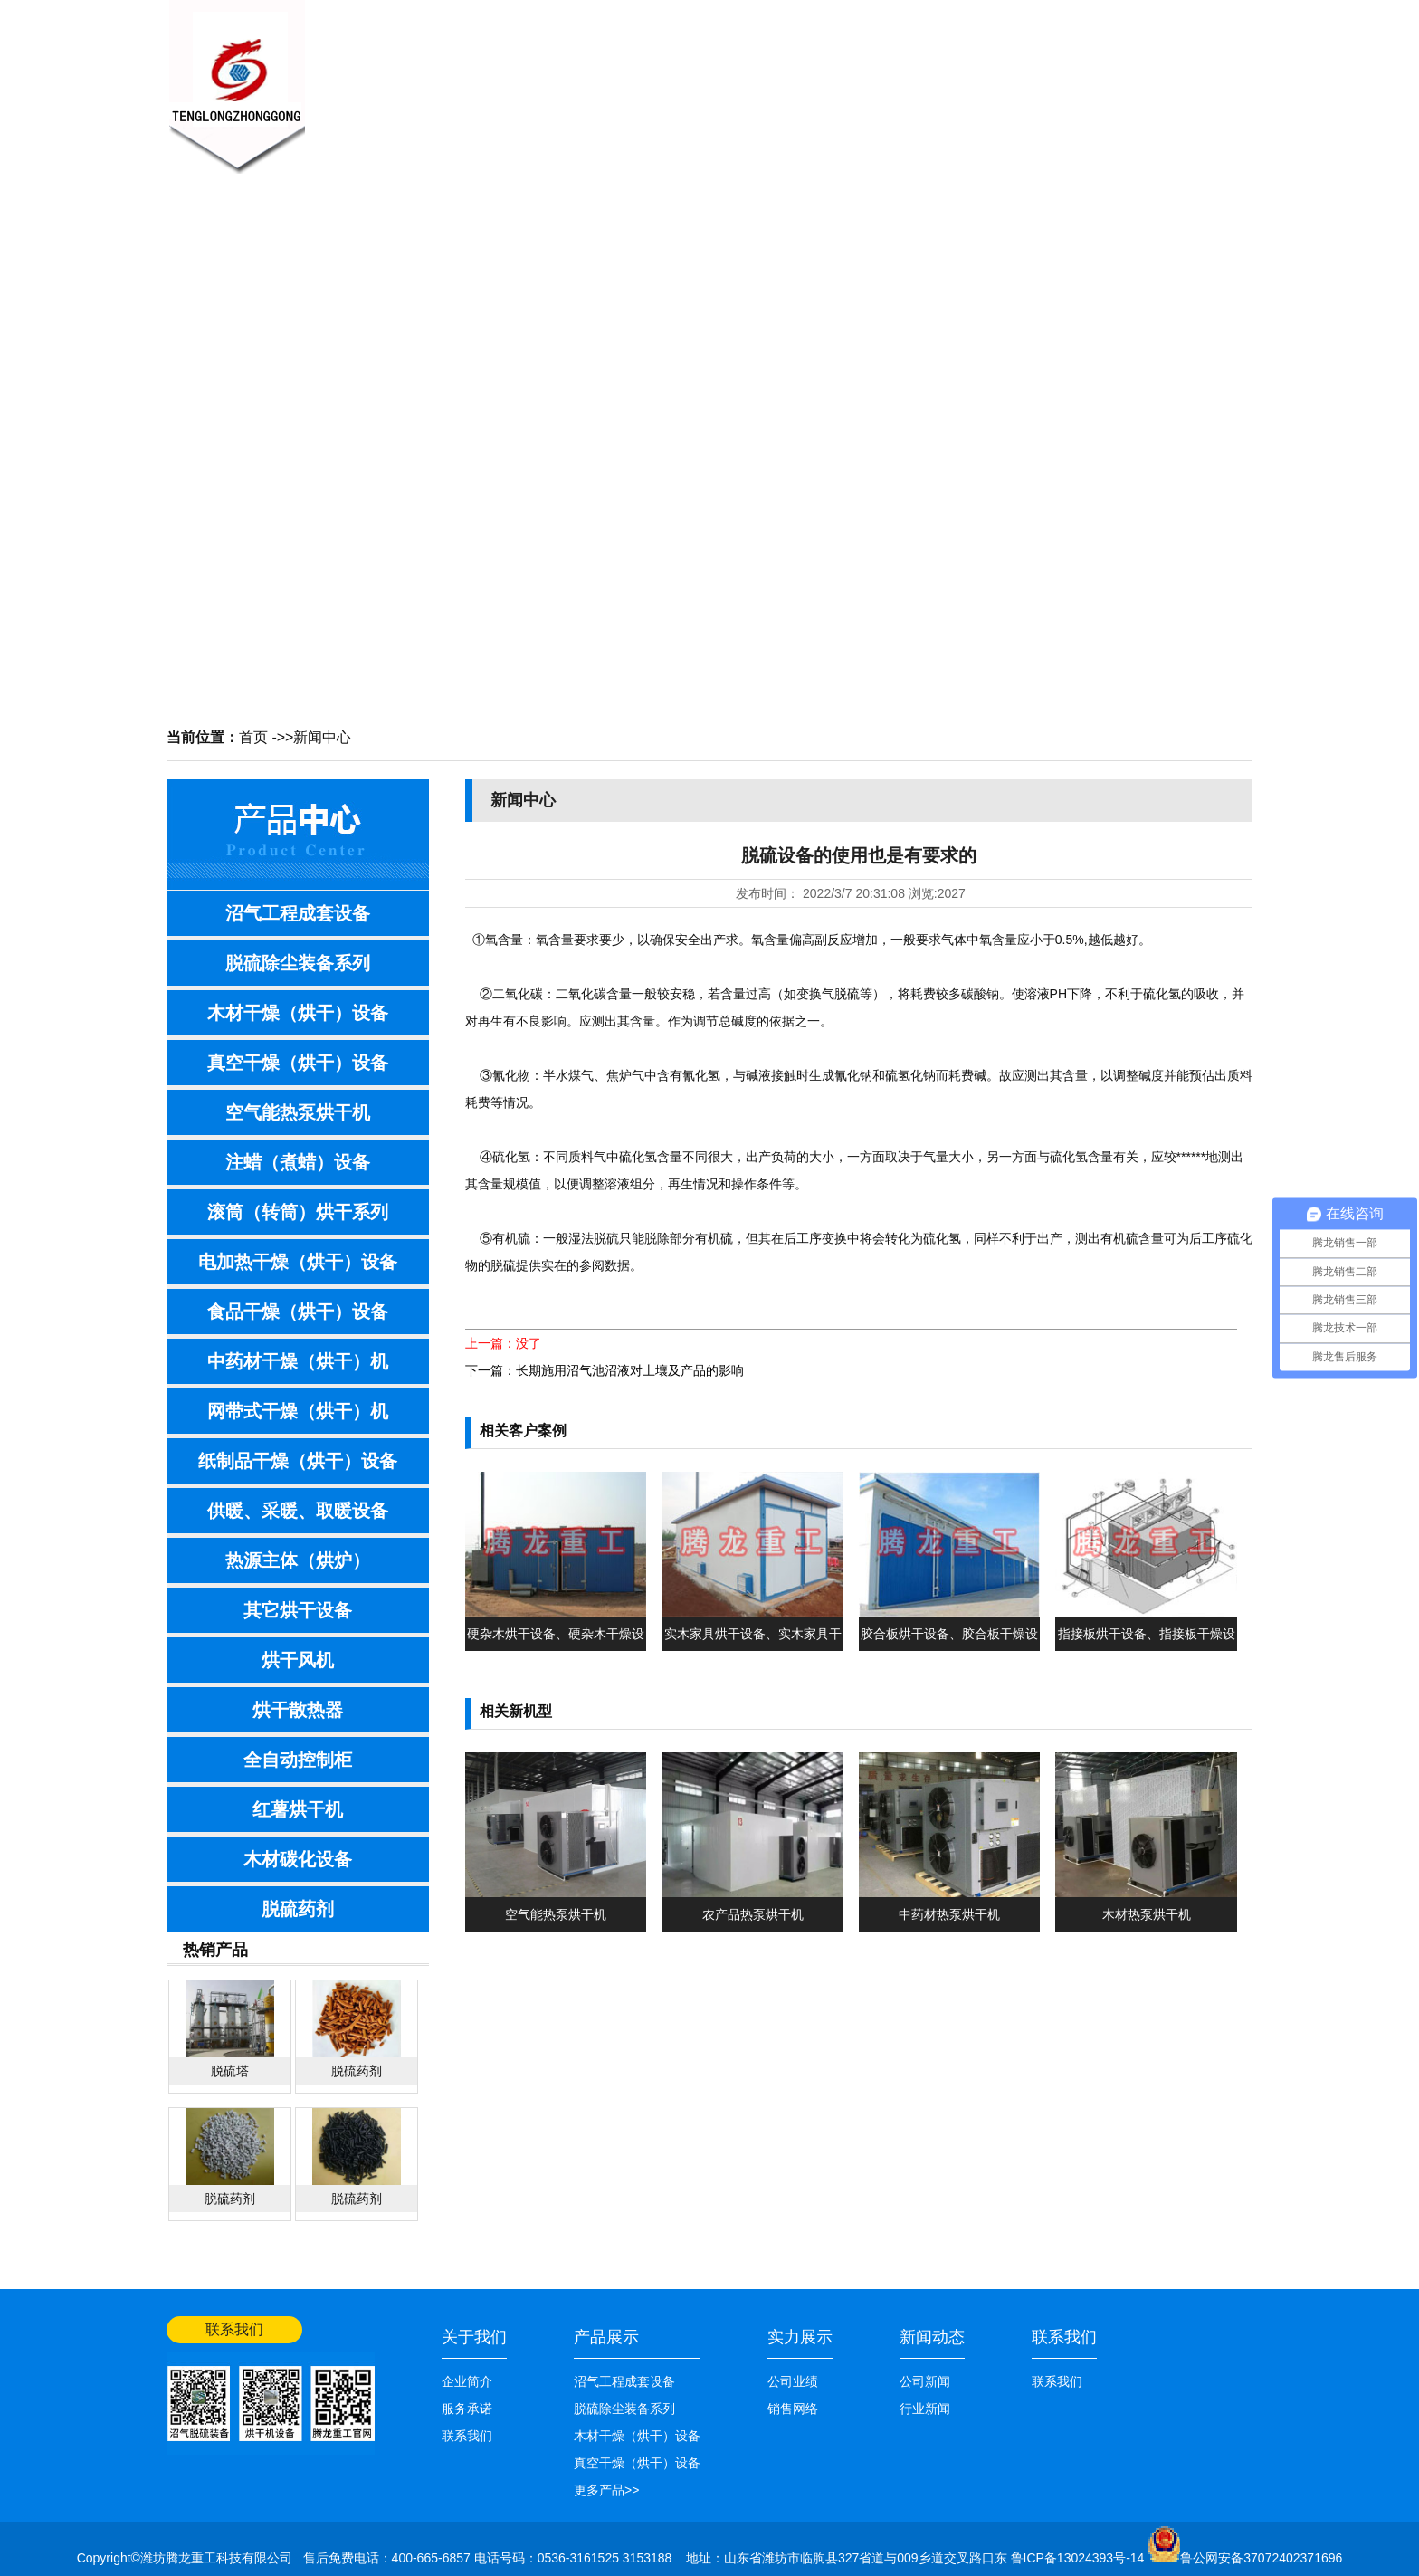 The width and height of the screenshot is (1419, 2576). What do you see at coordinates (501, 78) in the screenshot?
I see `关于我们` at bounding box center [501, 78].